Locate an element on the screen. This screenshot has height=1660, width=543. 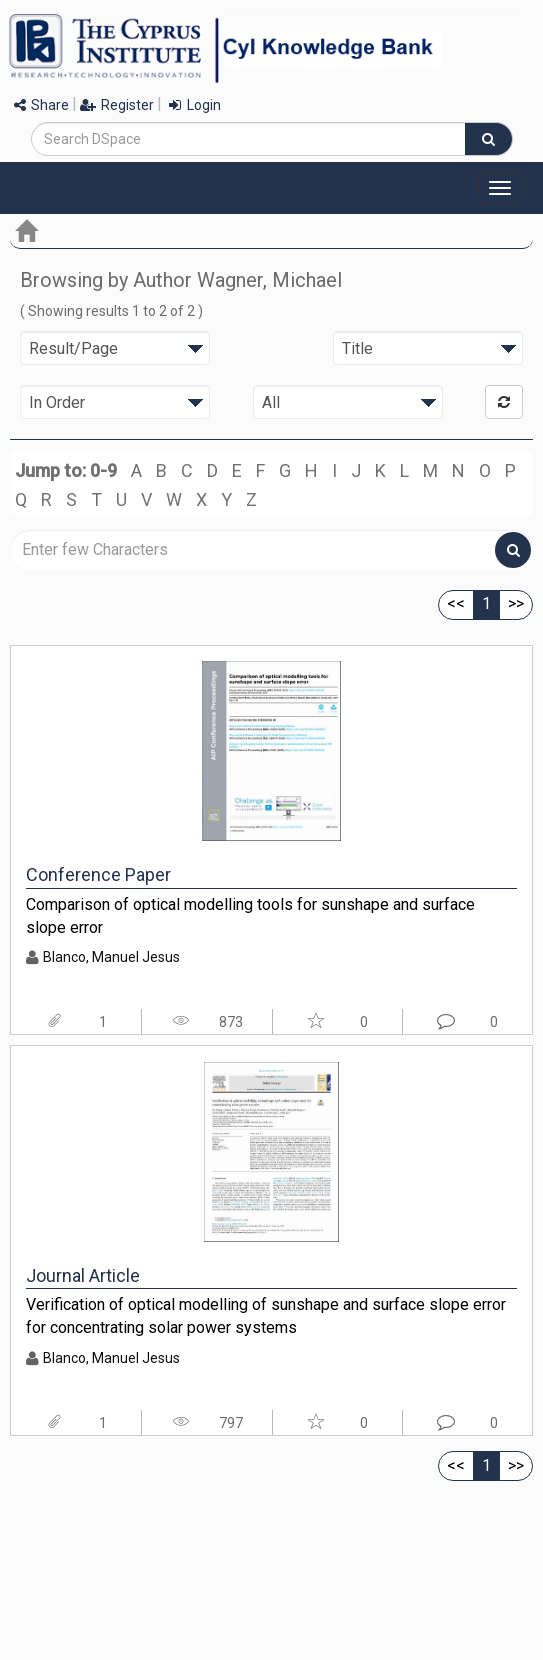
Blanco, Manuel Jesus is located at coordinates (111, 957).